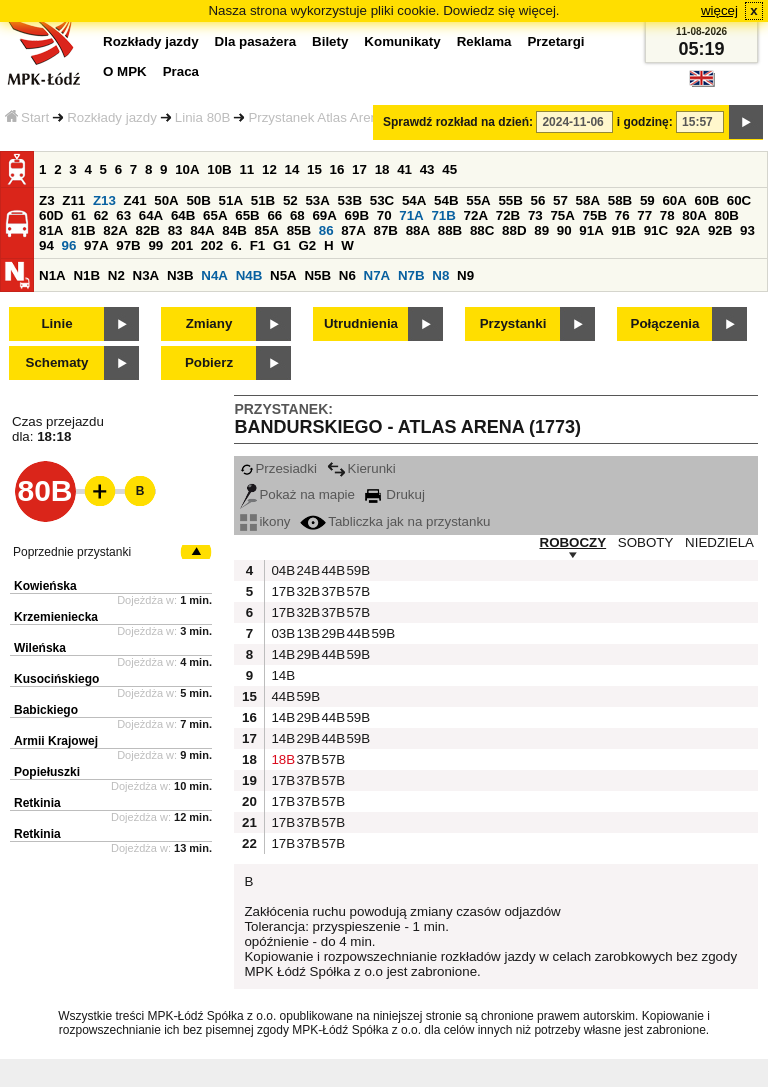 This screenshot has width=768, height=1087. Describe the element at coordinates (562, 215) in the screenshot. I see `75A` at that location.